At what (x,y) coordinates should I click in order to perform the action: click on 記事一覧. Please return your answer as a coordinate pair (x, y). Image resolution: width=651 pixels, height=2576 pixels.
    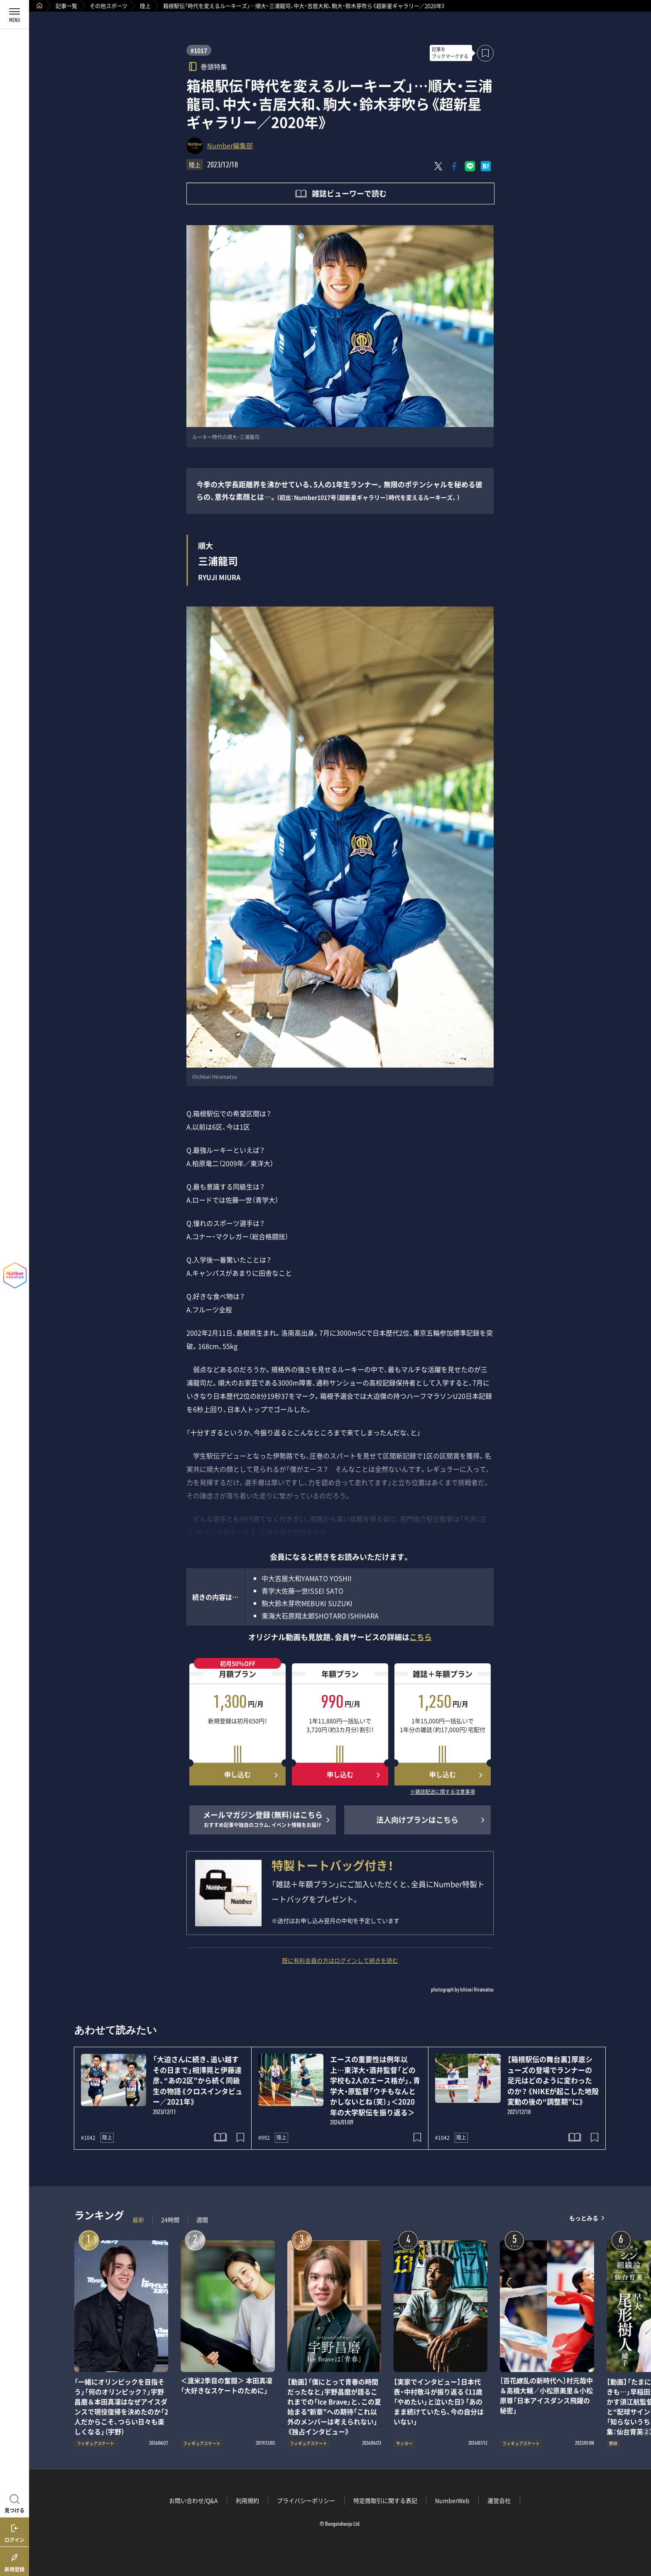
    Looking at the image, I should click on (66, 6).